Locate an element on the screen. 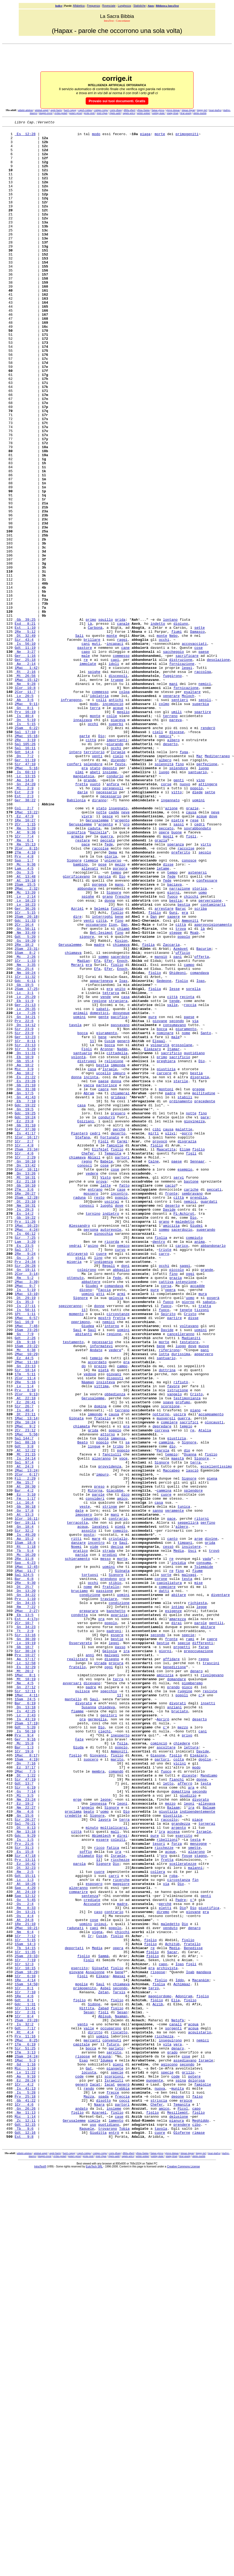 This screenshot has width=234, height=2576. piaga is located at coordinates (145, 136).